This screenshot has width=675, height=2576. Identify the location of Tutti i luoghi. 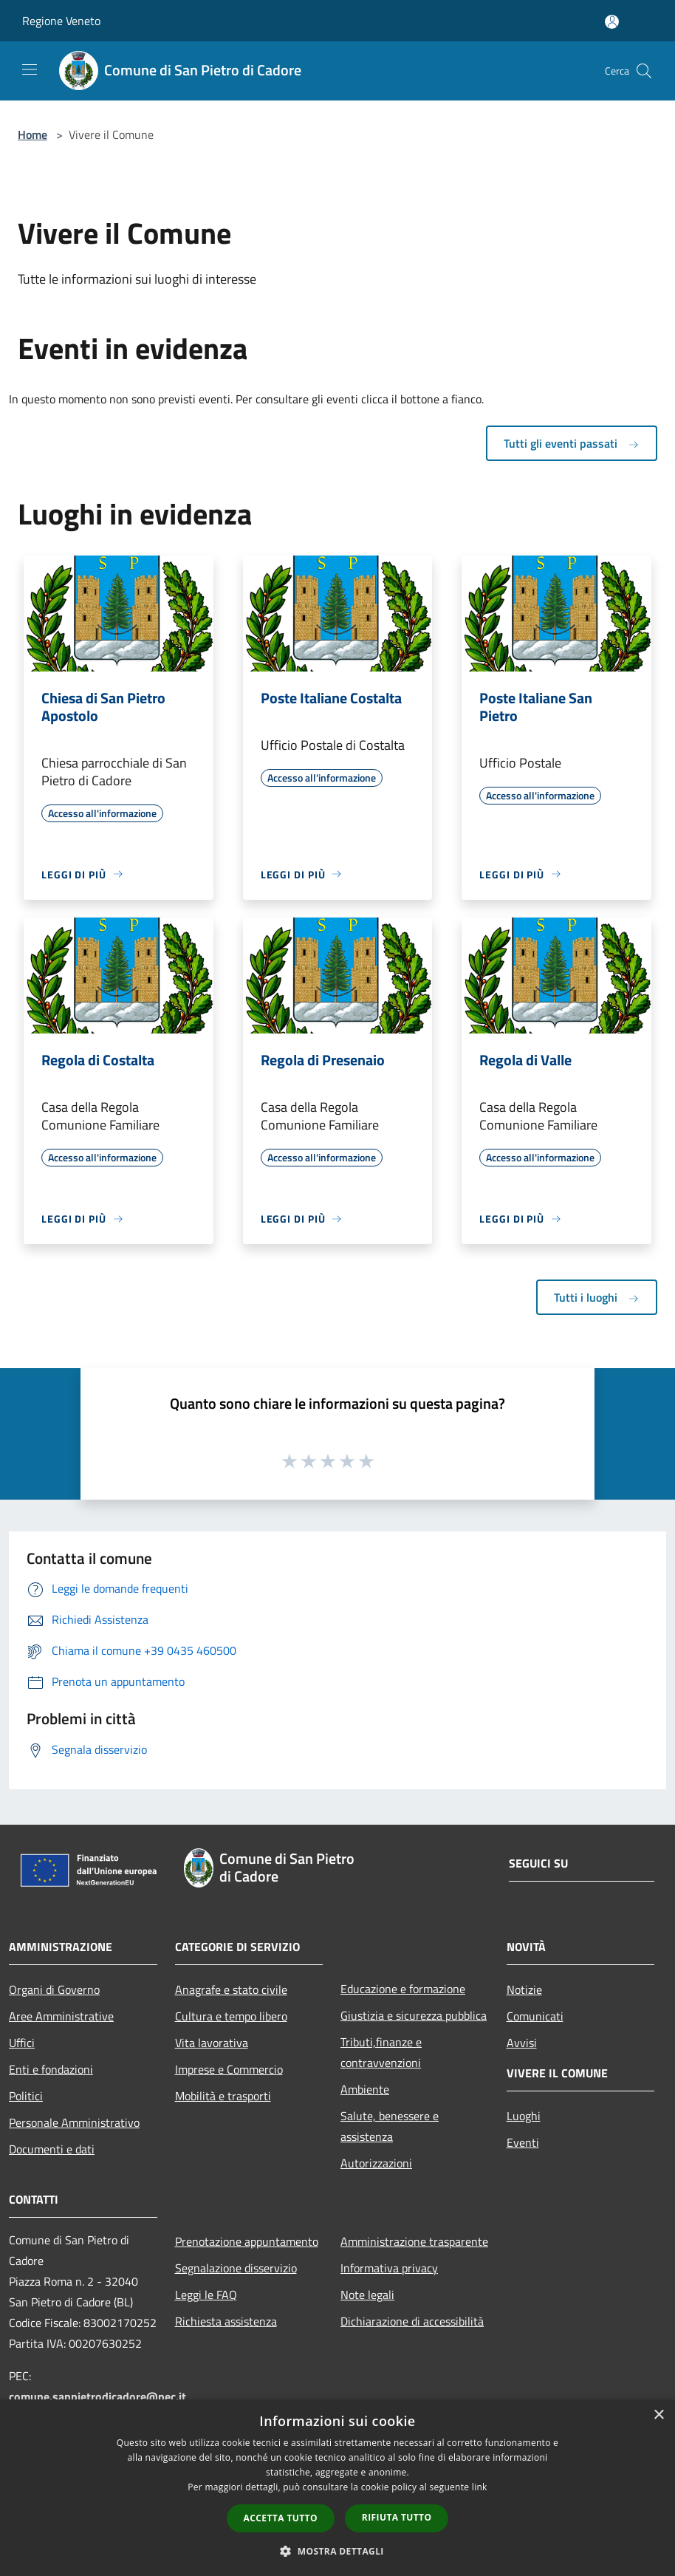
(597, 1297).